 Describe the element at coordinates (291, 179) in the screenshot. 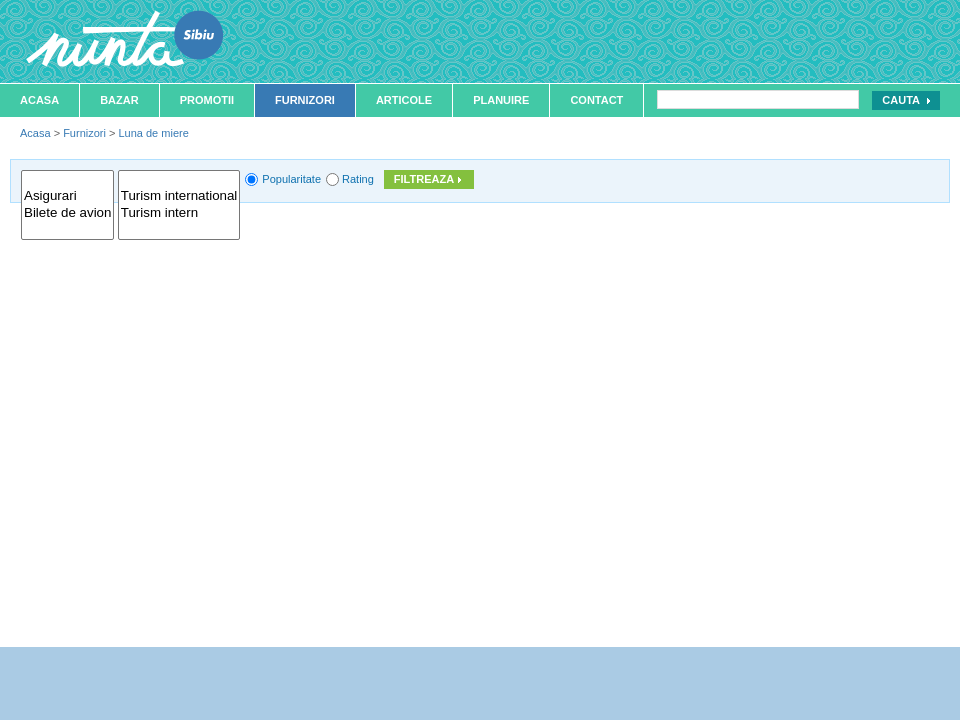

I see `Popularitate` at that location.